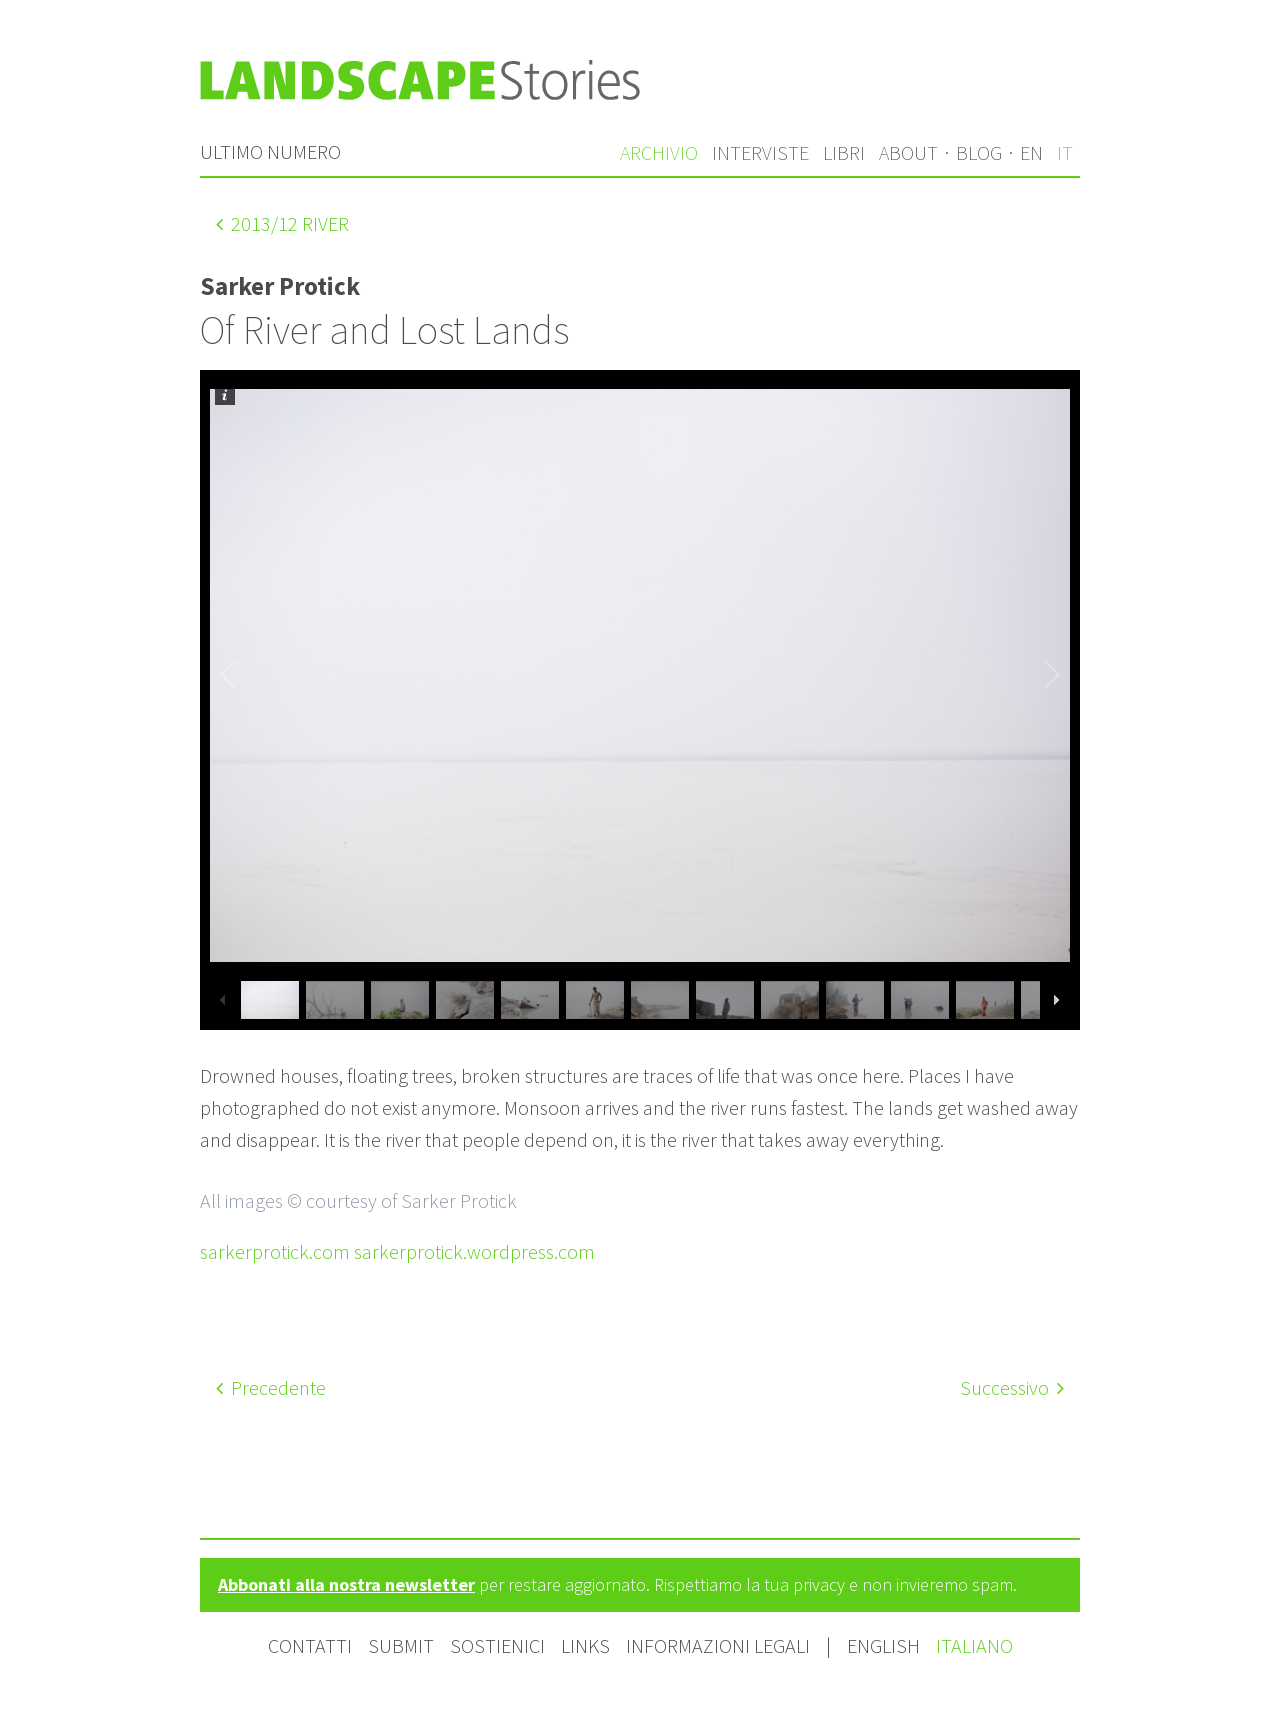 This screenshot has height=1722, width=1280. What do you see at coordinates (271, 1387) in the screenshot?
I see `Precedente` at bounding box center [271, 1387].